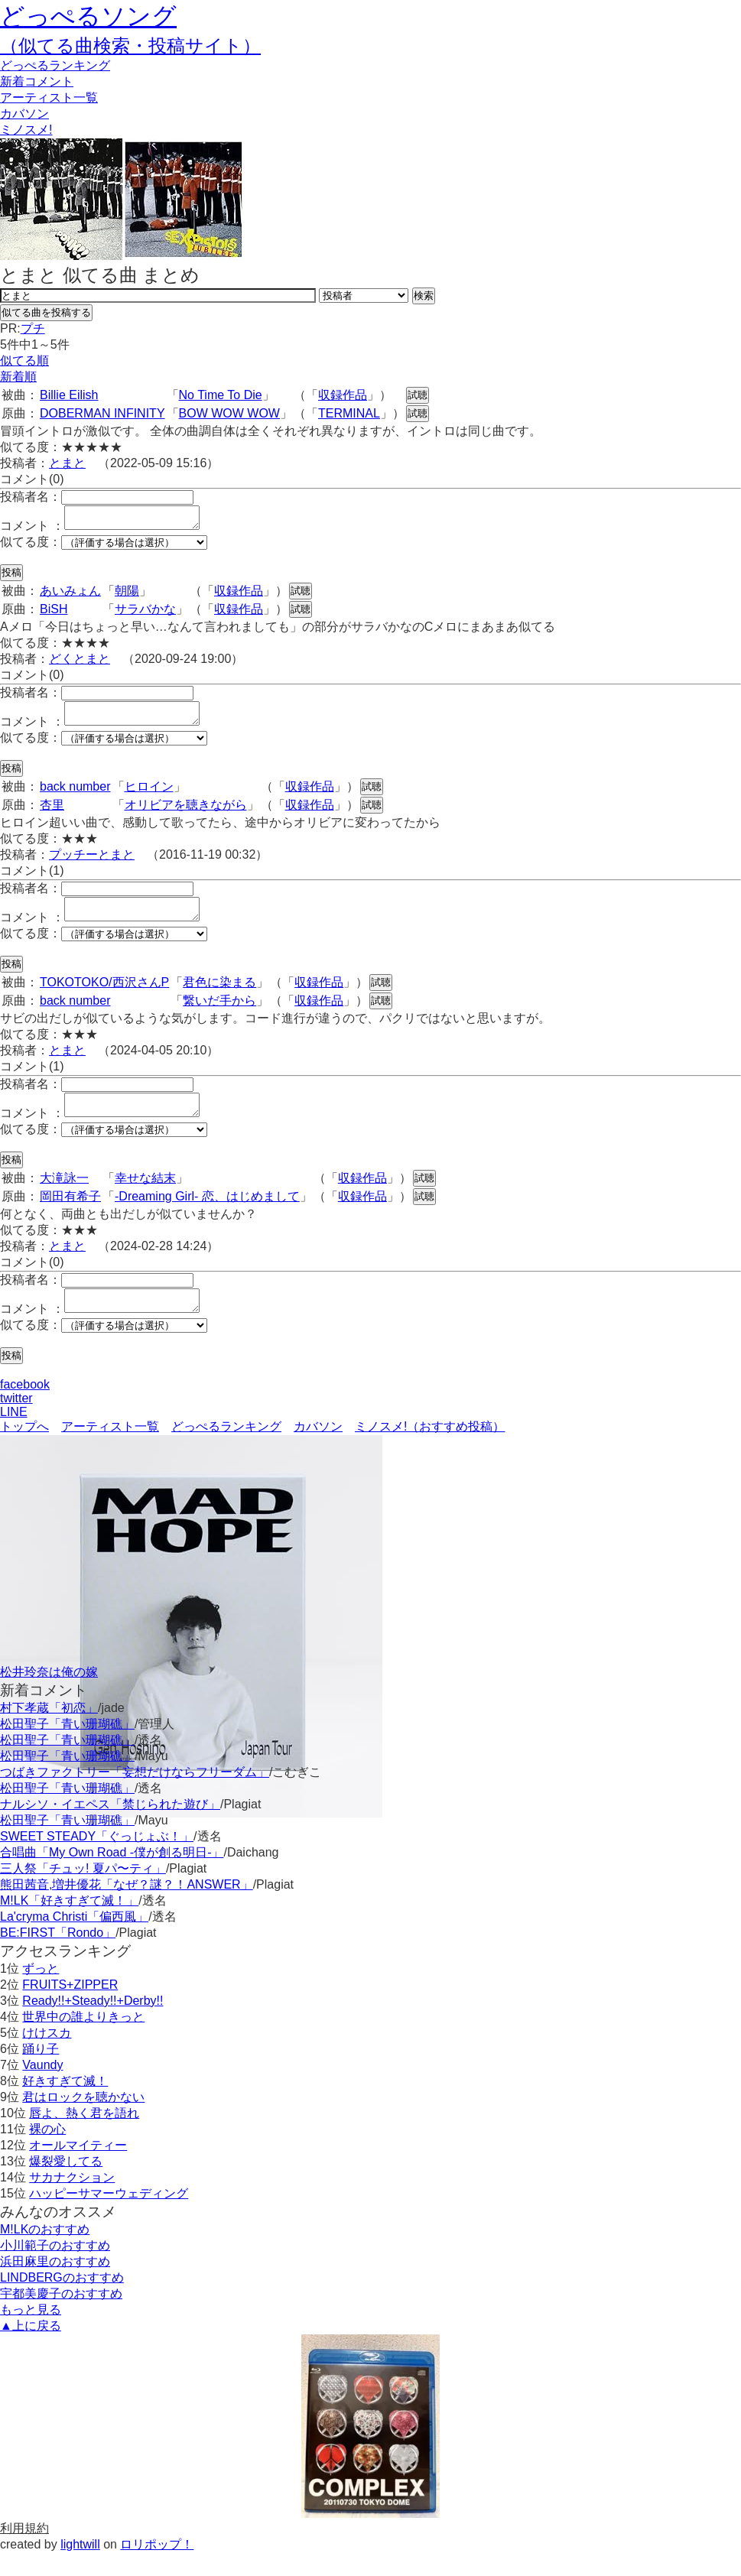  What do you see at coordinates (110, 1449) in the screenshot?
I see `アーティスト一覧` at bounding box center [110, 1449].